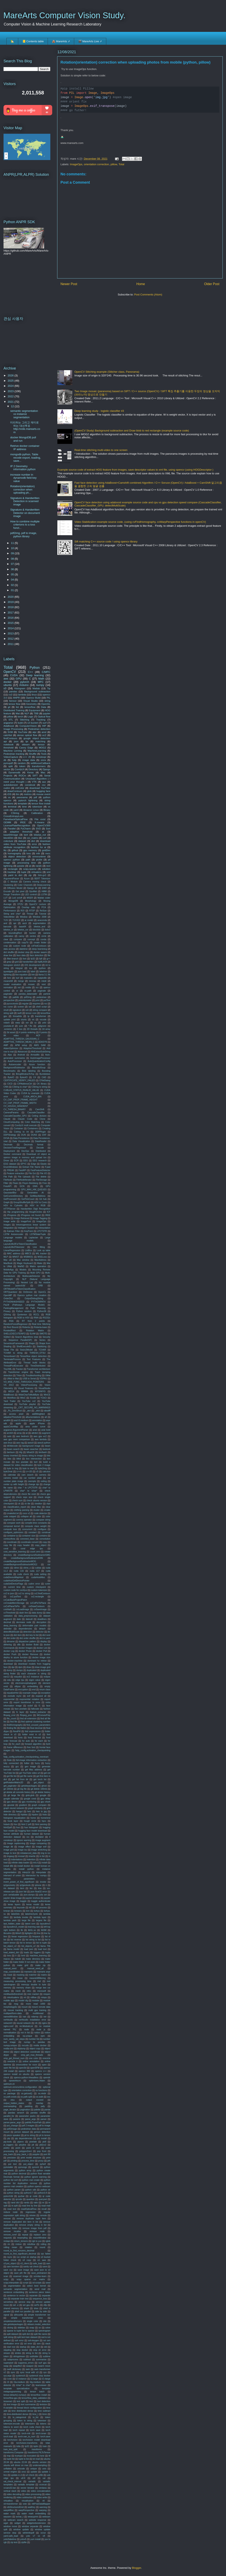  Describe the element at coordinates (28, 987) in the screenshot. I see `nvidia` at that location.